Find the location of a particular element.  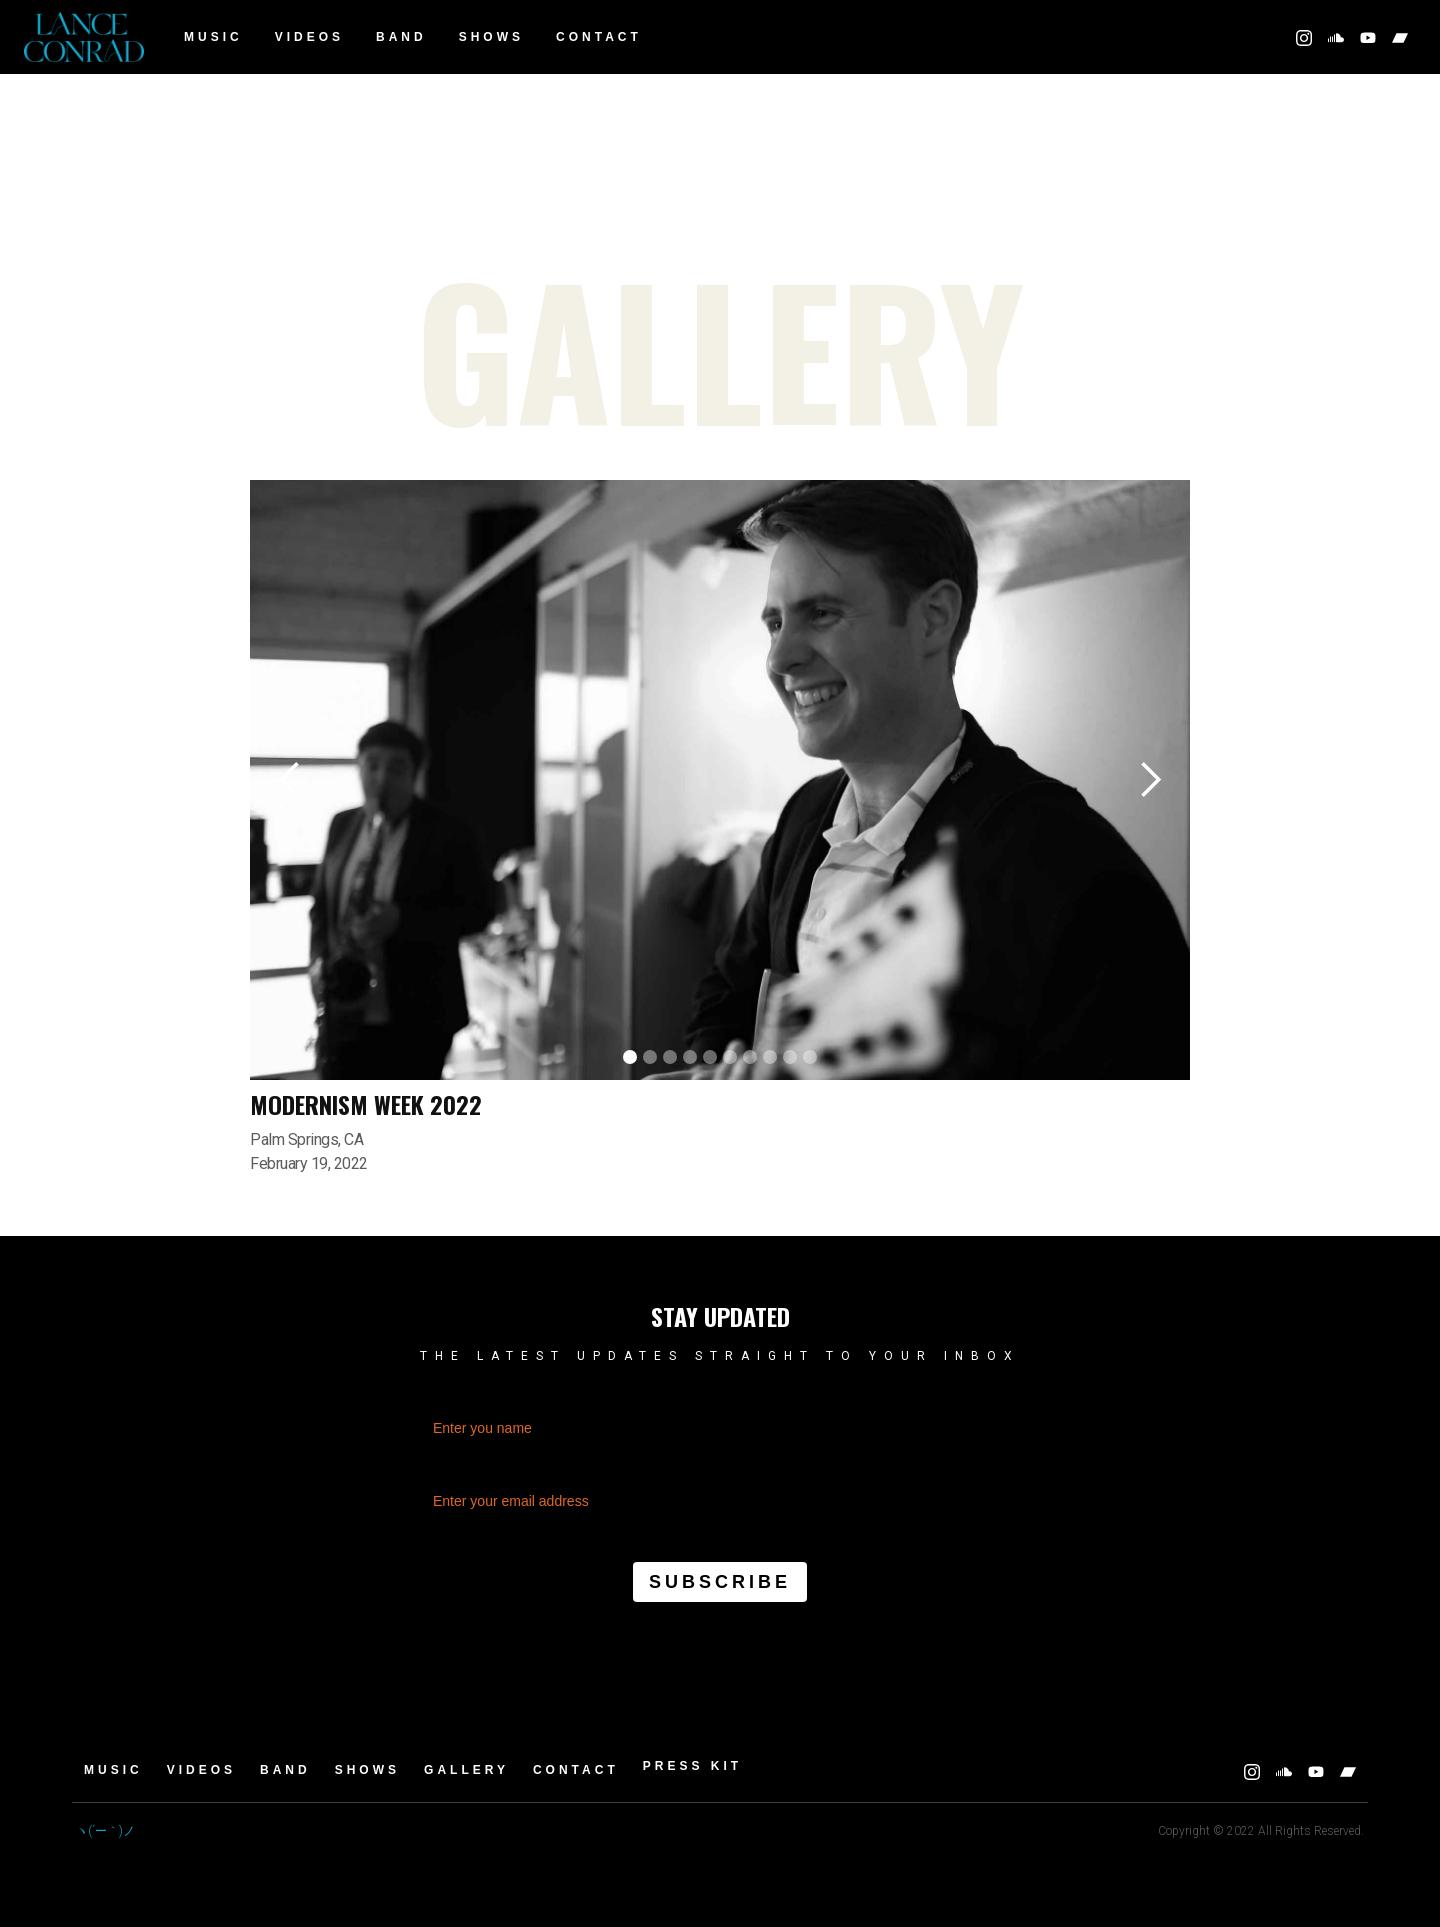

Shows is located at coordinates (491, 37).